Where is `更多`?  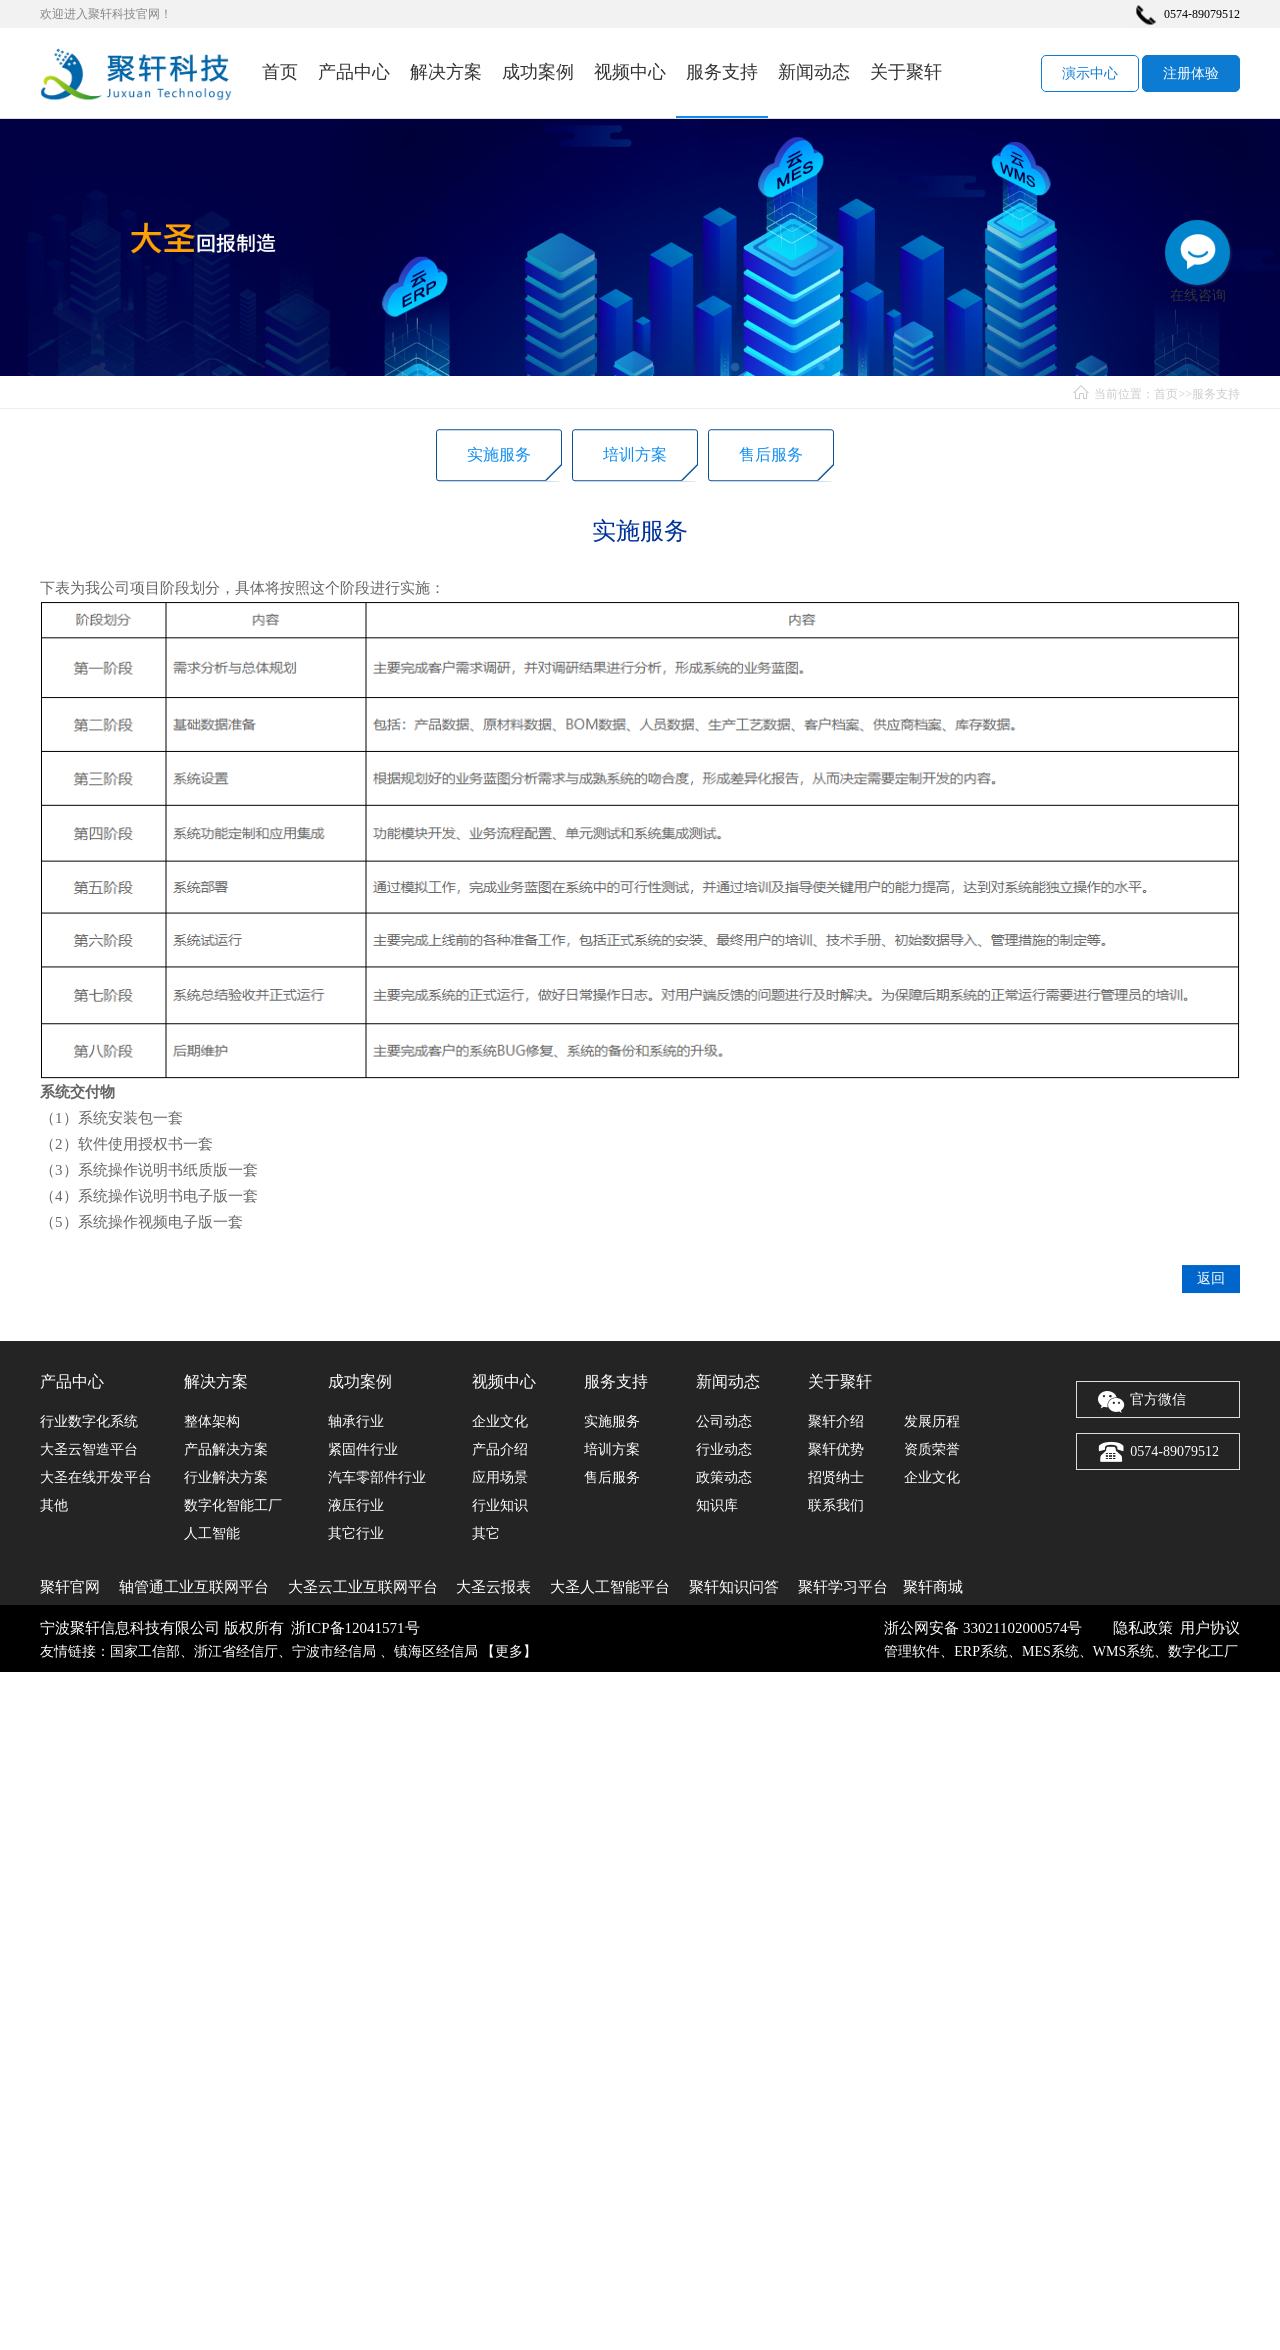
更多 is located at coordinates (509, 1651).